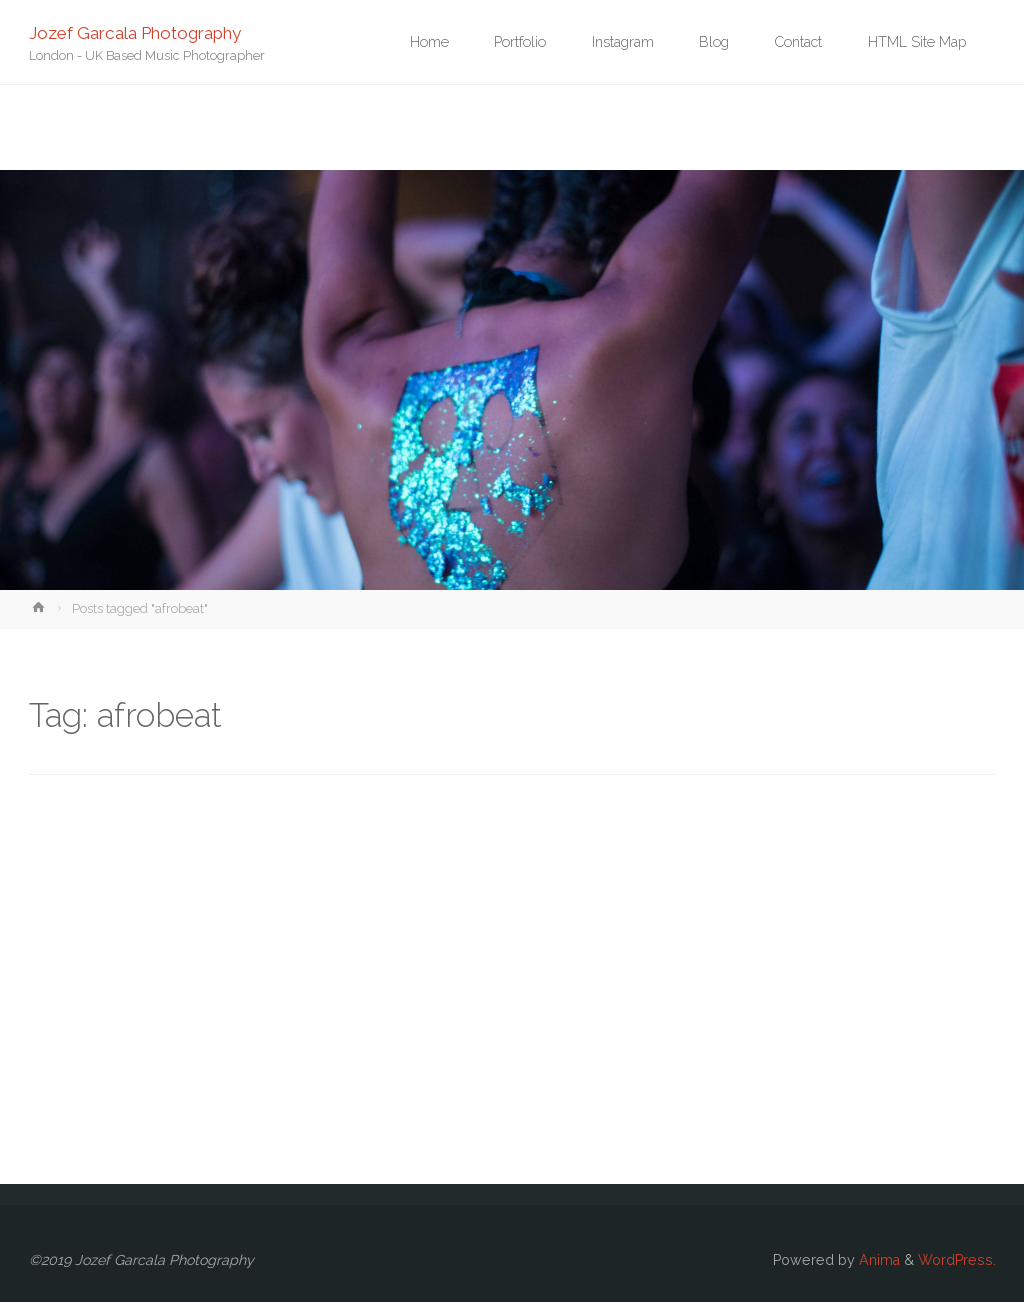 The height and width of the screenshot is (1302, 1024). Describe the element at coordinates (877, 1260) in the screenshot. I see `Anima` at that location.